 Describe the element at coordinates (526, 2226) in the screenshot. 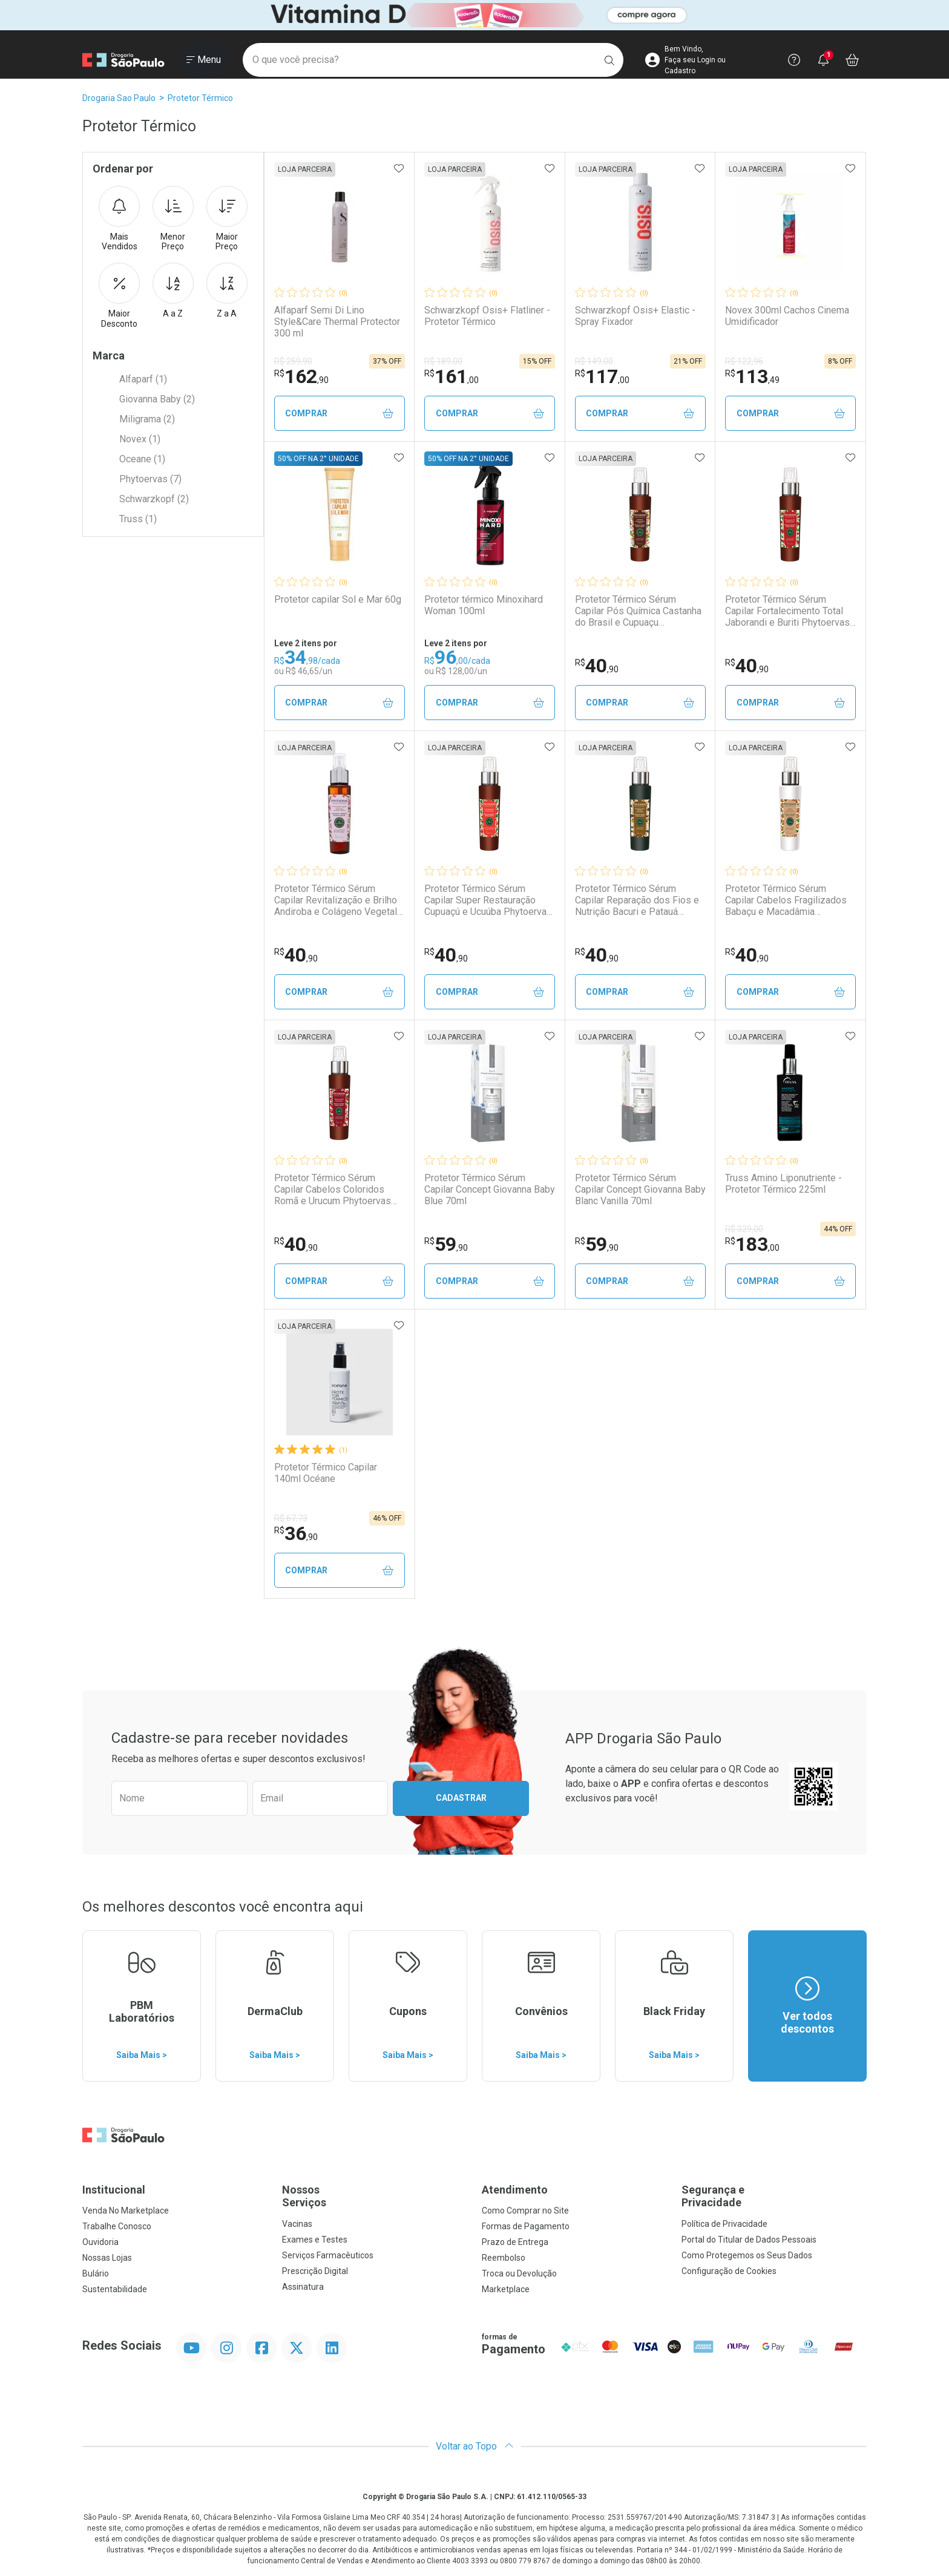

I see `Formas de Pagamento` at that location.